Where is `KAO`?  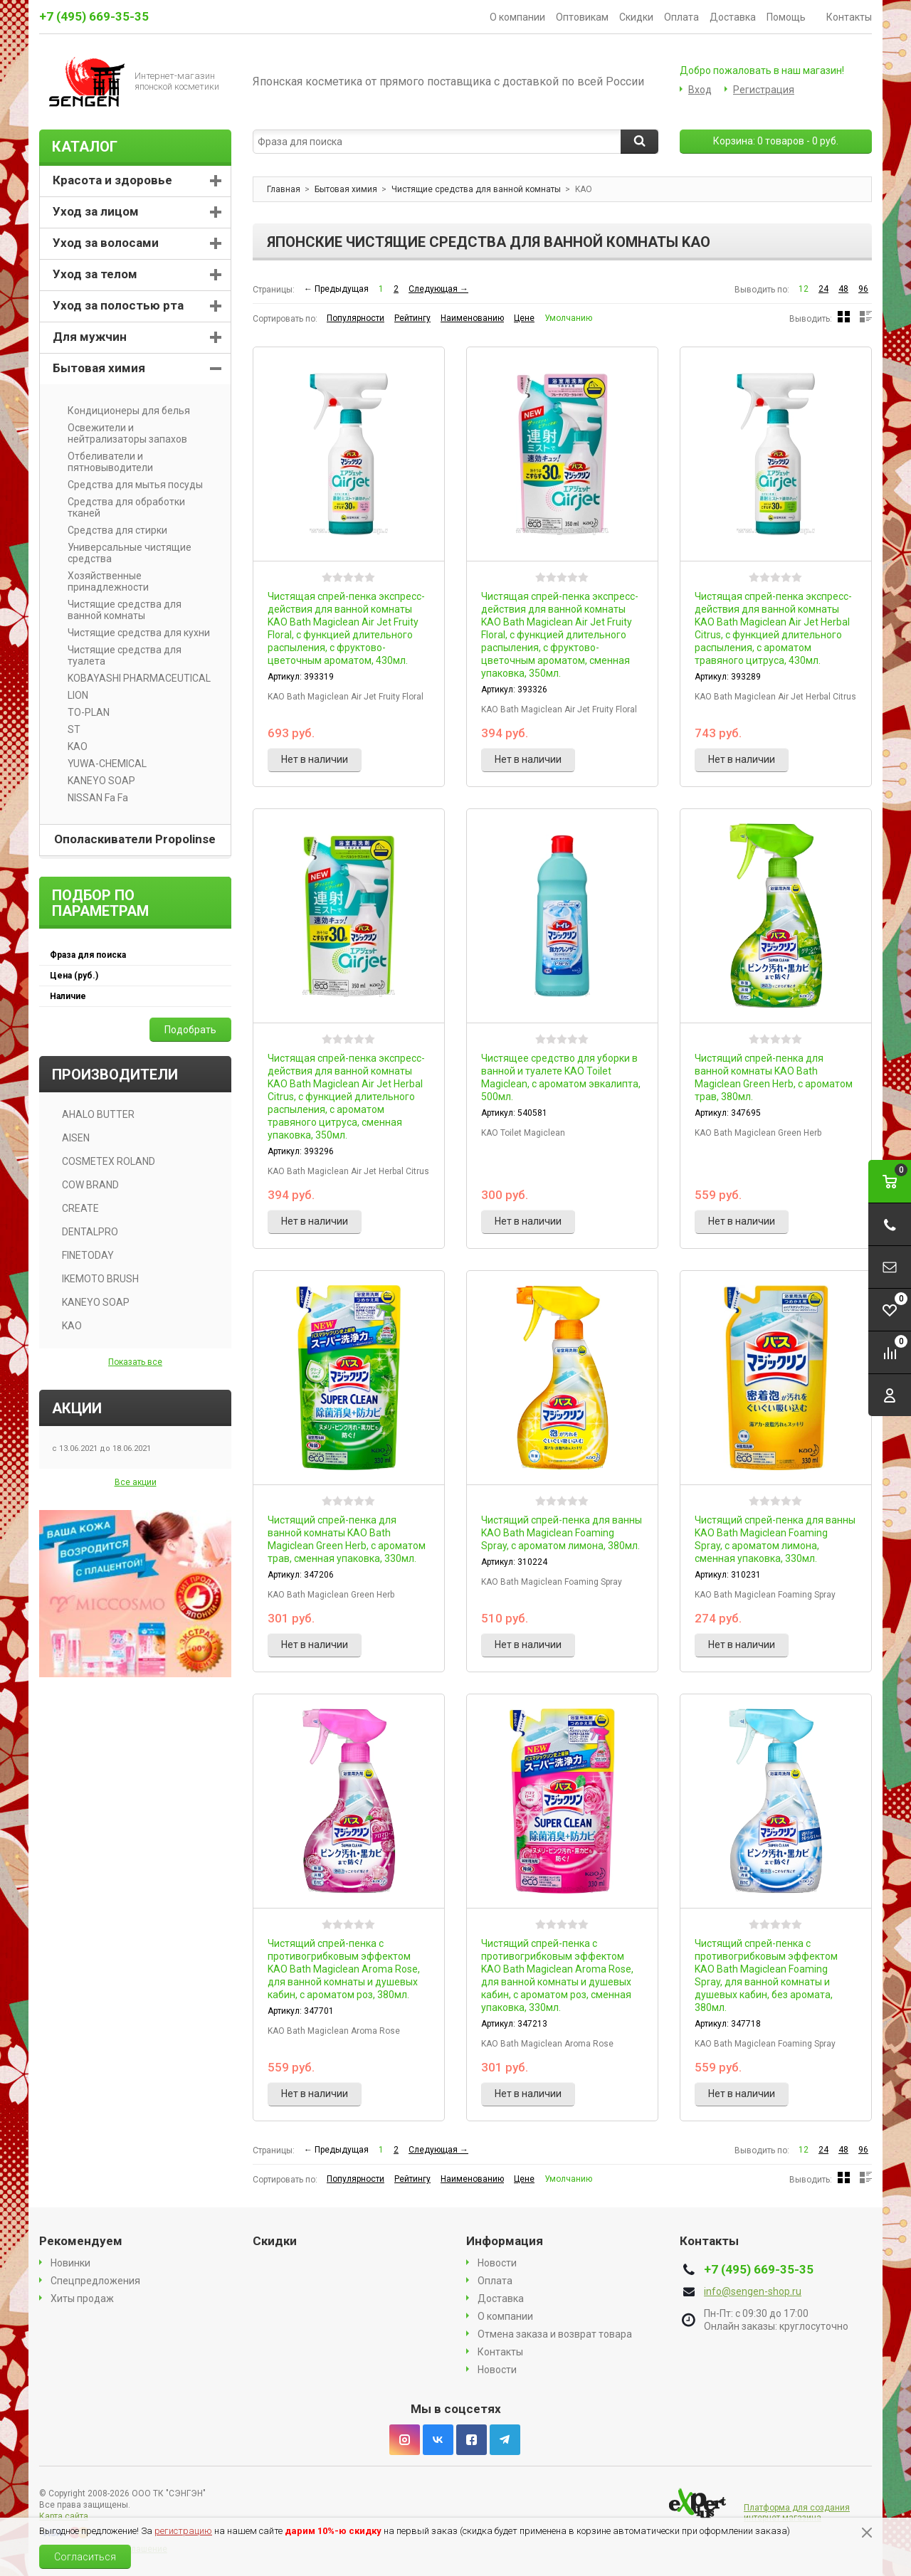 KAO is located at coordinates (73, 746).